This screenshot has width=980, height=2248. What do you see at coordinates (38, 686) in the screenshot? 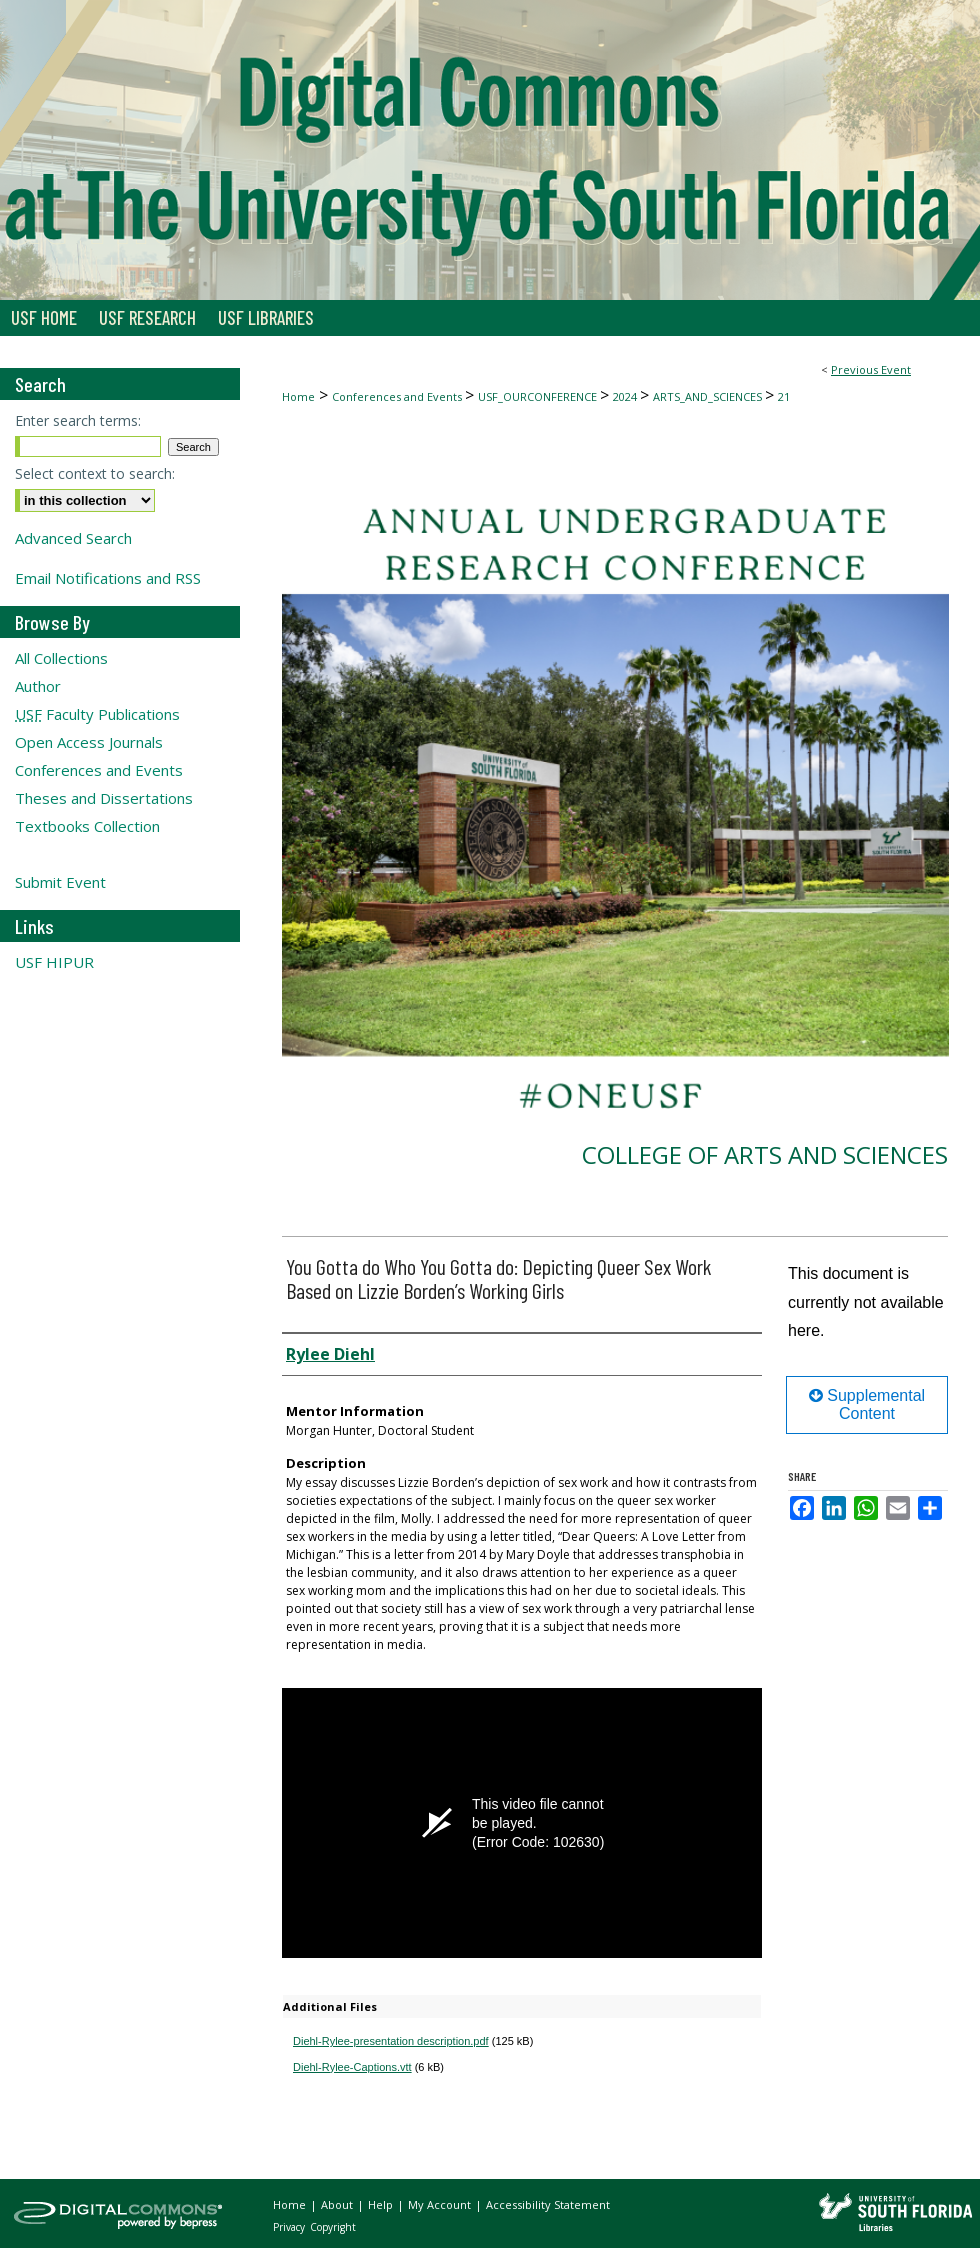
I see `Author` at bounding box center [38, 686].